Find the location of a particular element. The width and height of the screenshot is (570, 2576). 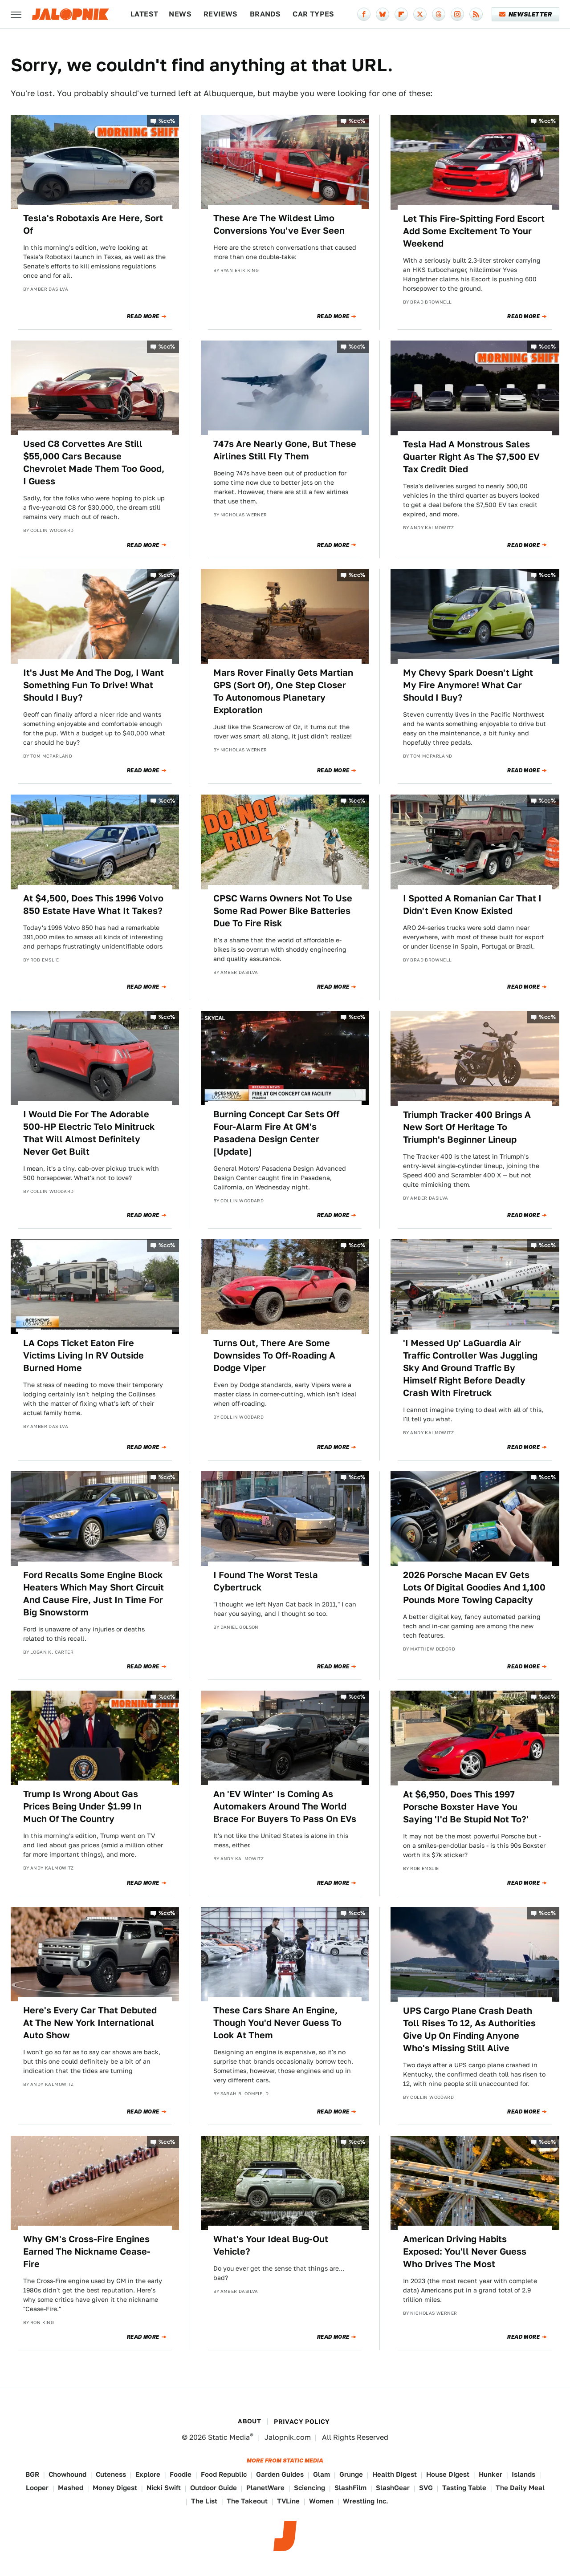

Garden Guides is located at coordinates (280, 2474).